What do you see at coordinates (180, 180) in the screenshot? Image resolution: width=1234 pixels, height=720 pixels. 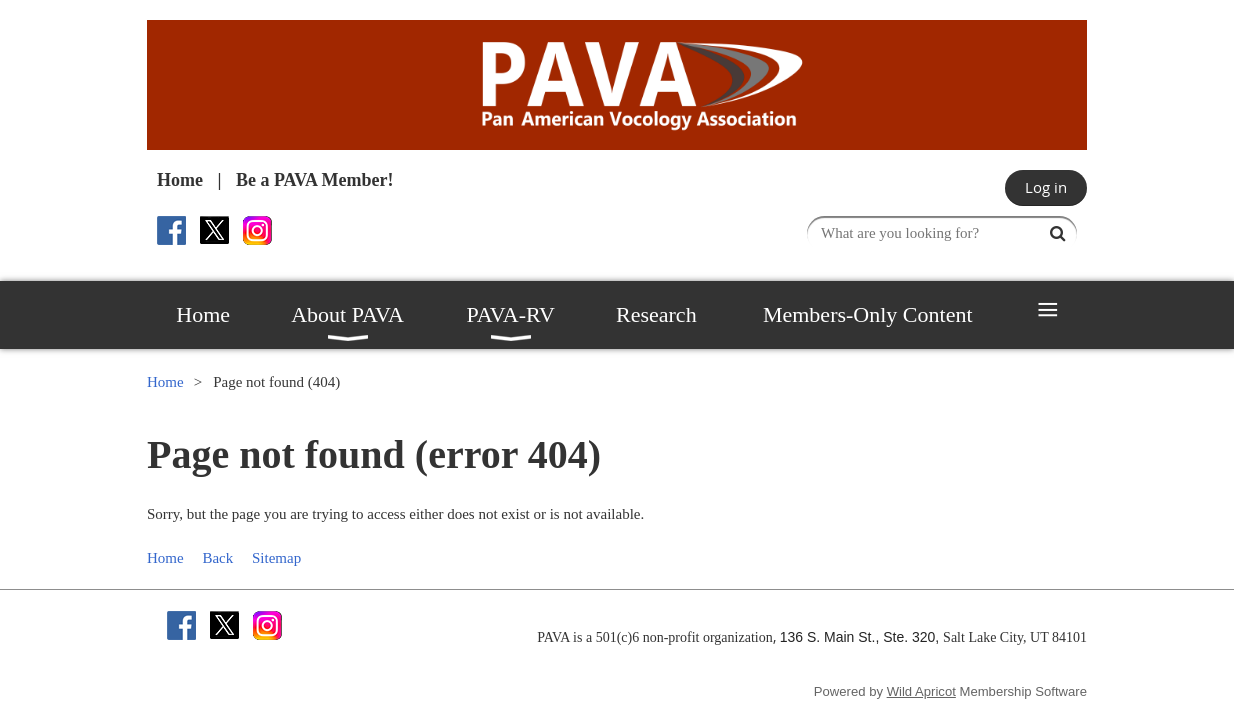 I see `Home` at bounding box center [180, 180].